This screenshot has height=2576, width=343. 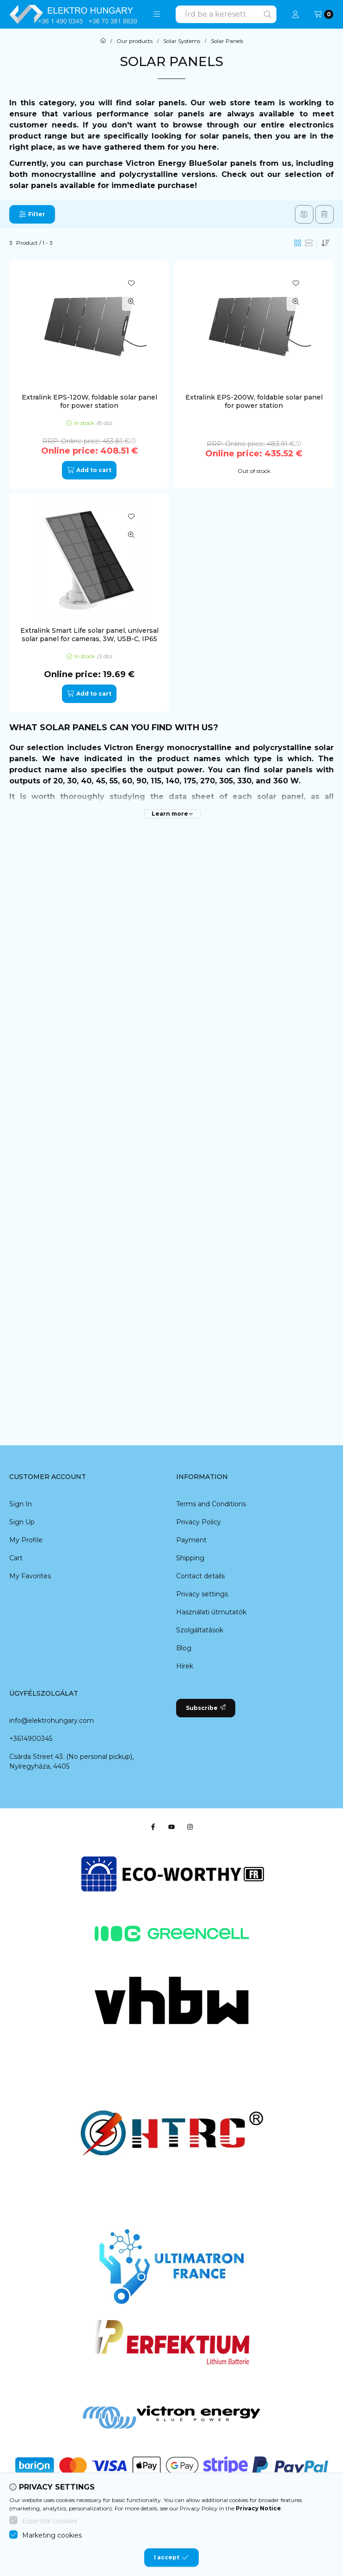 I want to click on Terms and Conditions, so click(x=211, y=1504).